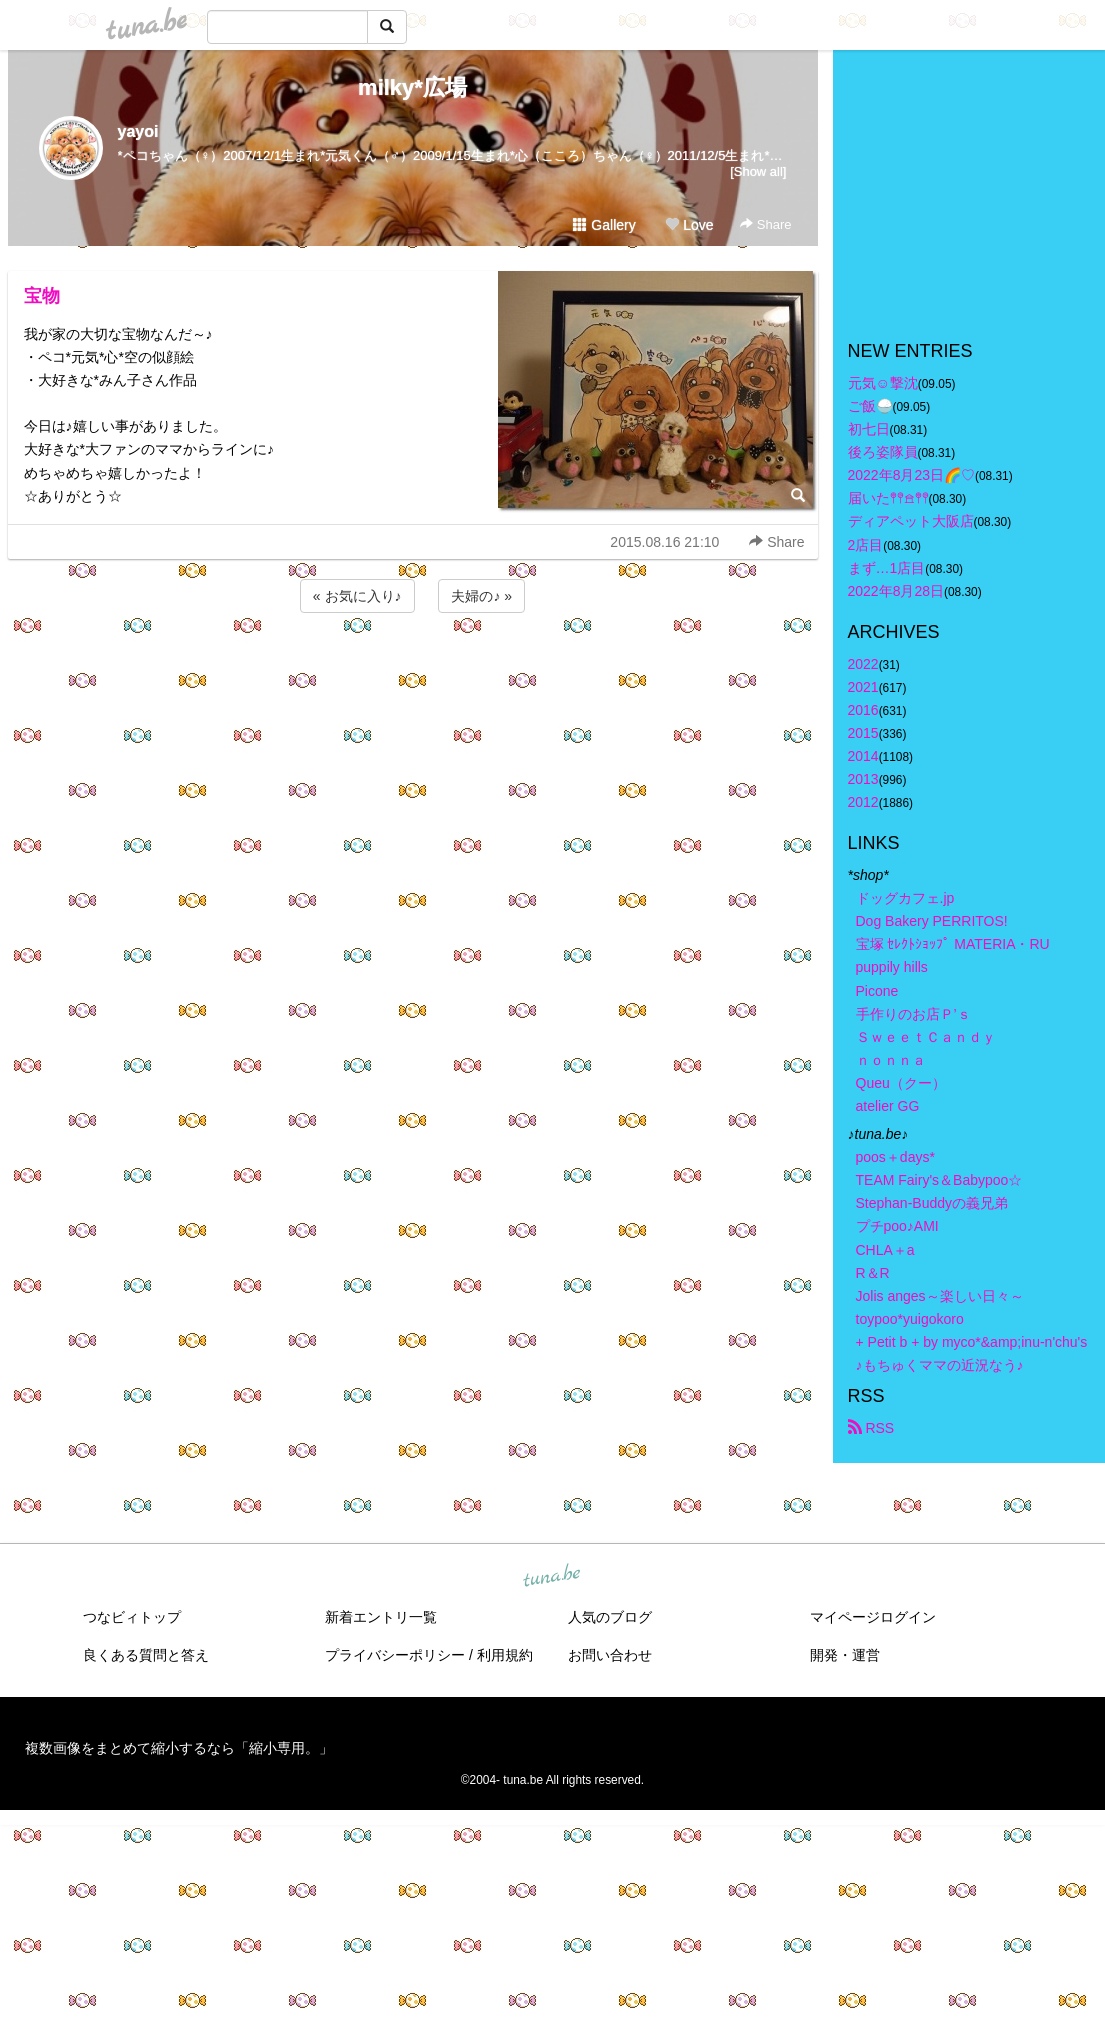 This screenshot has height=2028, width=1105. What do you see at coordinates (845, 1655) in the screenshot?
I see `開発・運営` at bounding box center [845, 1655].